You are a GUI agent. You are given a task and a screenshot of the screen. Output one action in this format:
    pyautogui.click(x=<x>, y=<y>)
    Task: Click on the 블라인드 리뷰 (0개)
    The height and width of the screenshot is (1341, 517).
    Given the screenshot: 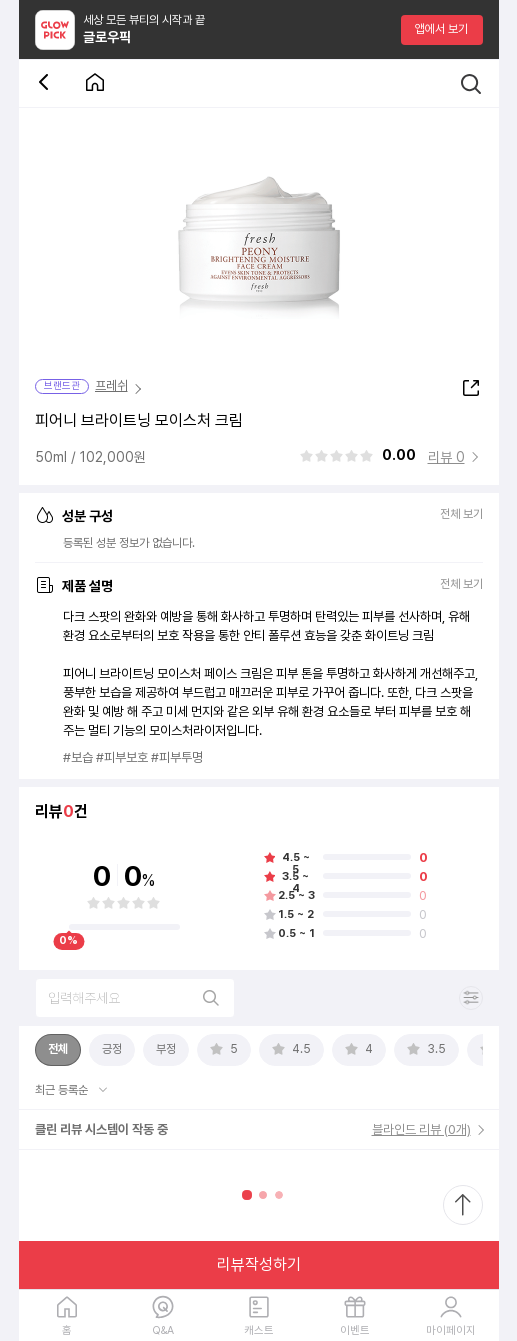 What is the action you would take?
    pyautogui.click(x=421, y=1129)
    